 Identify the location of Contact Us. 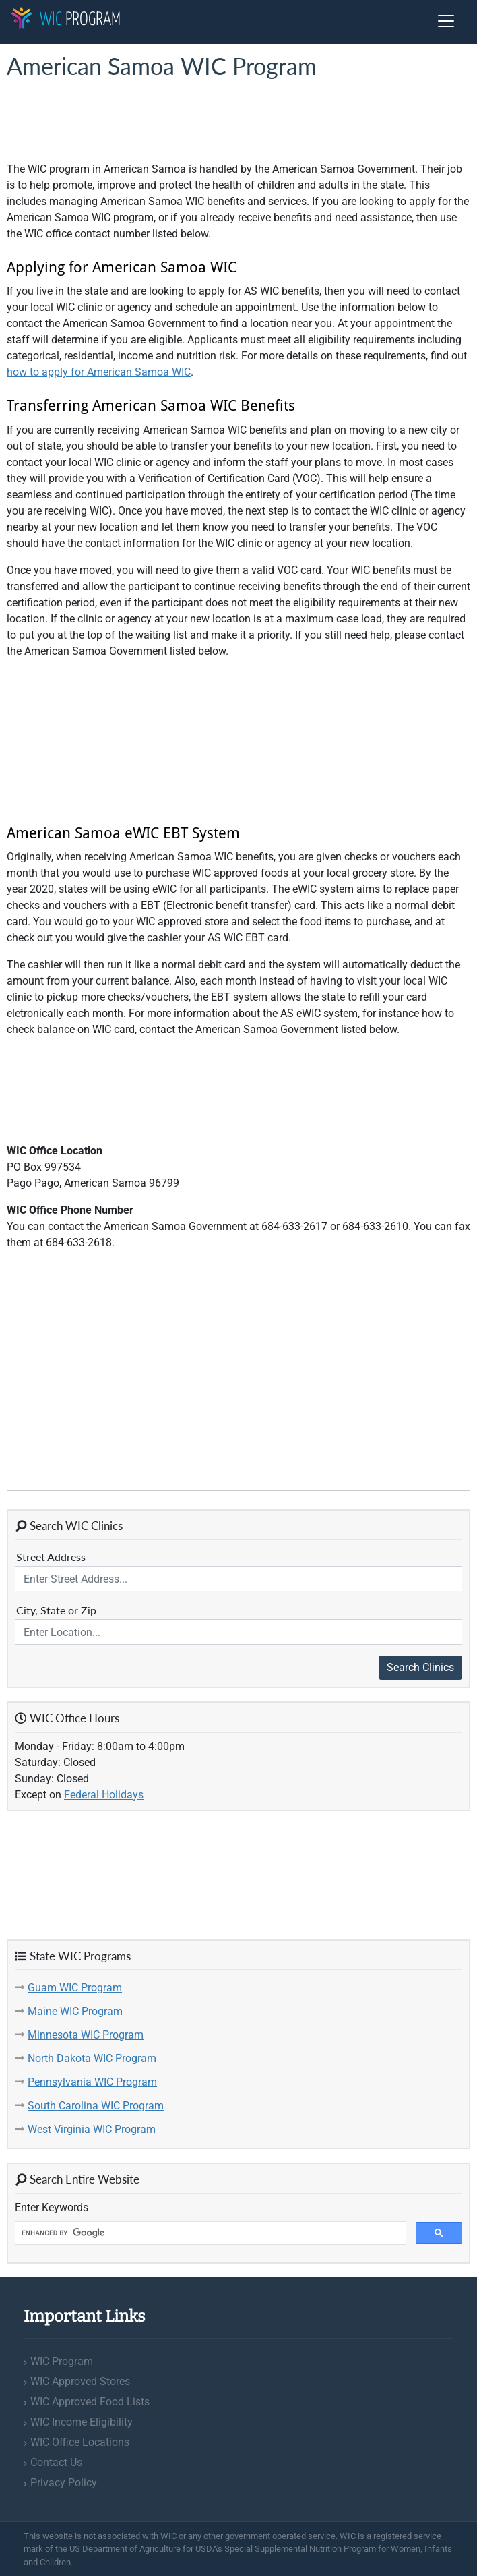
(56, 2462).